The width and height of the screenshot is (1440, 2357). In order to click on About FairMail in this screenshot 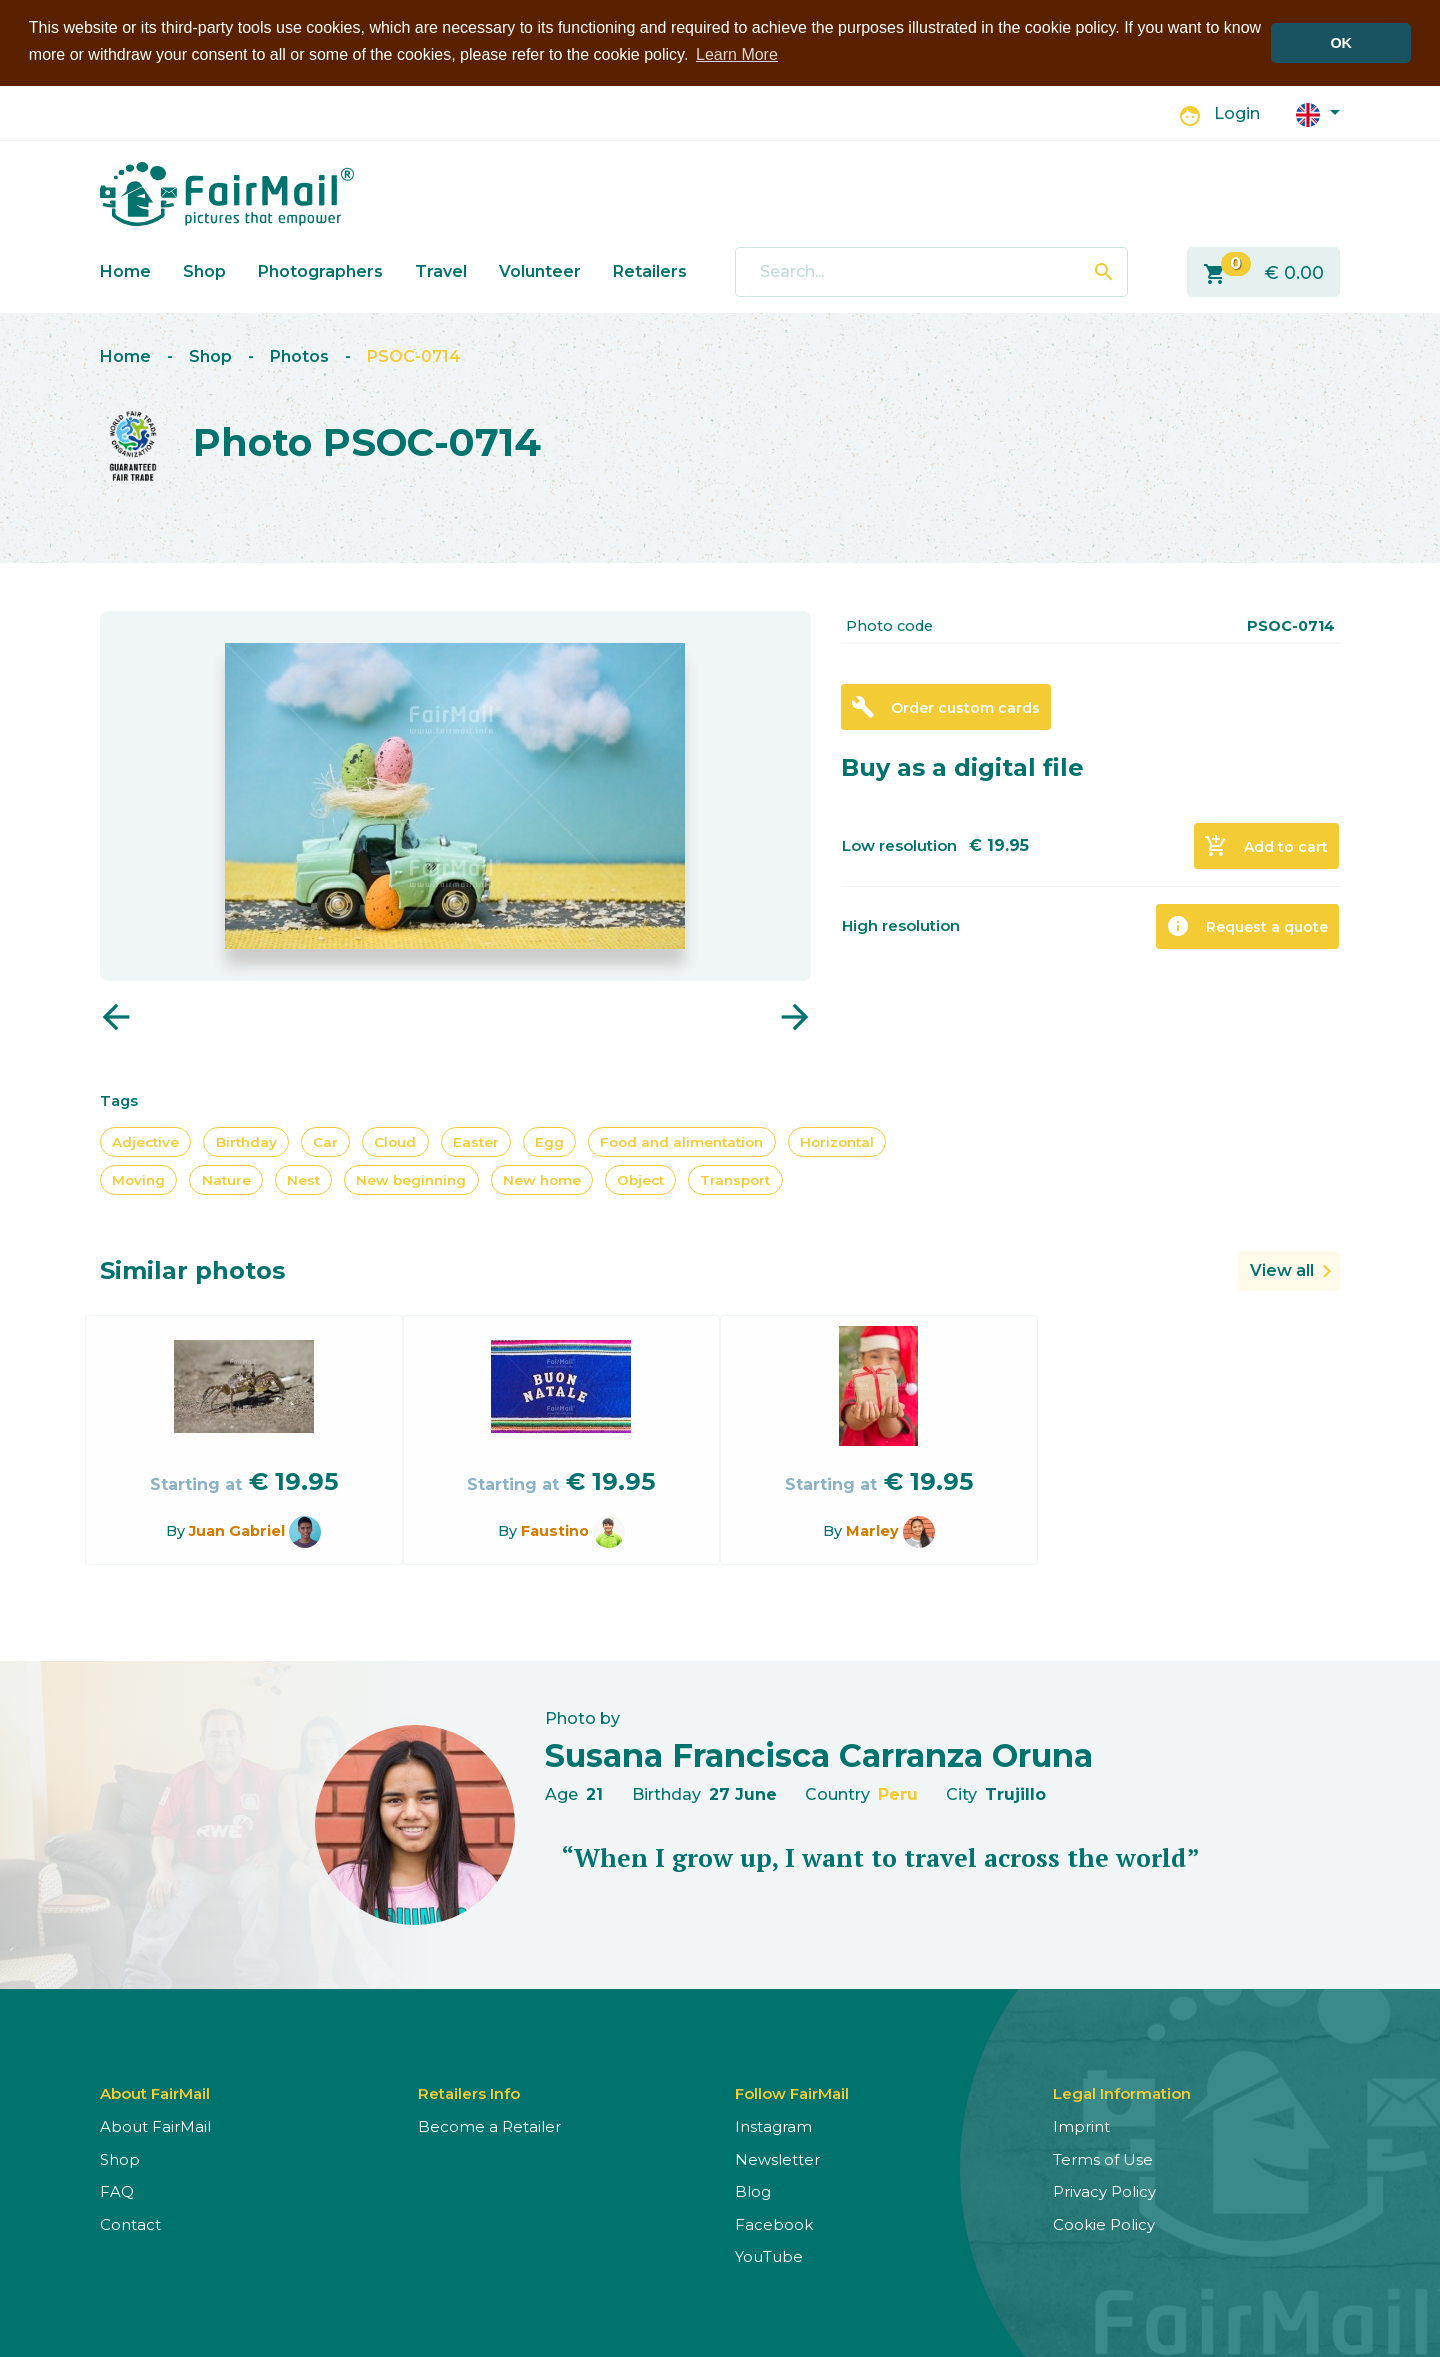, I will do `click(155, 2126)`.